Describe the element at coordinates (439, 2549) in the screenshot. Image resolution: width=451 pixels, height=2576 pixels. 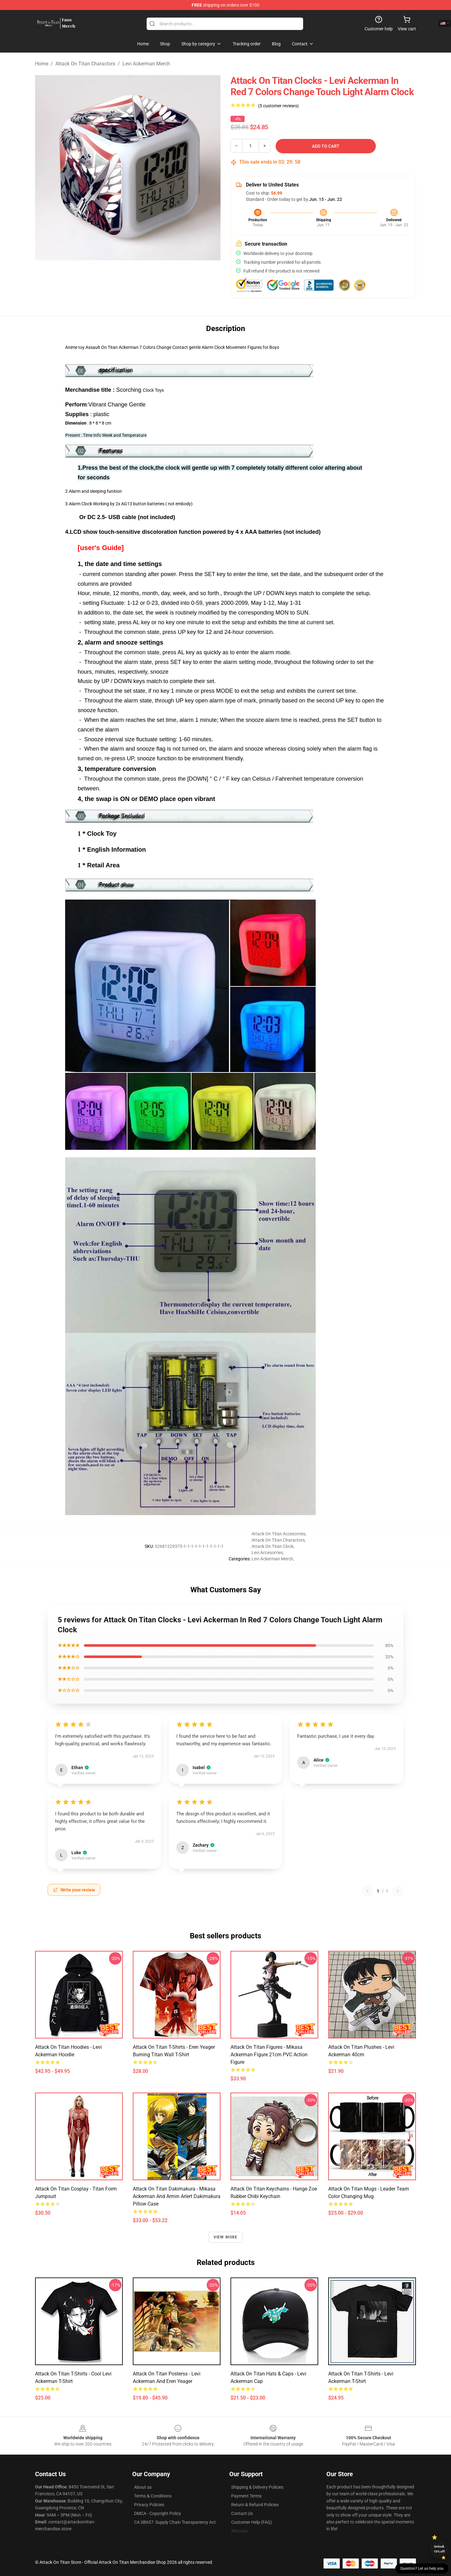
I see `Unlock 10% off` at that location.